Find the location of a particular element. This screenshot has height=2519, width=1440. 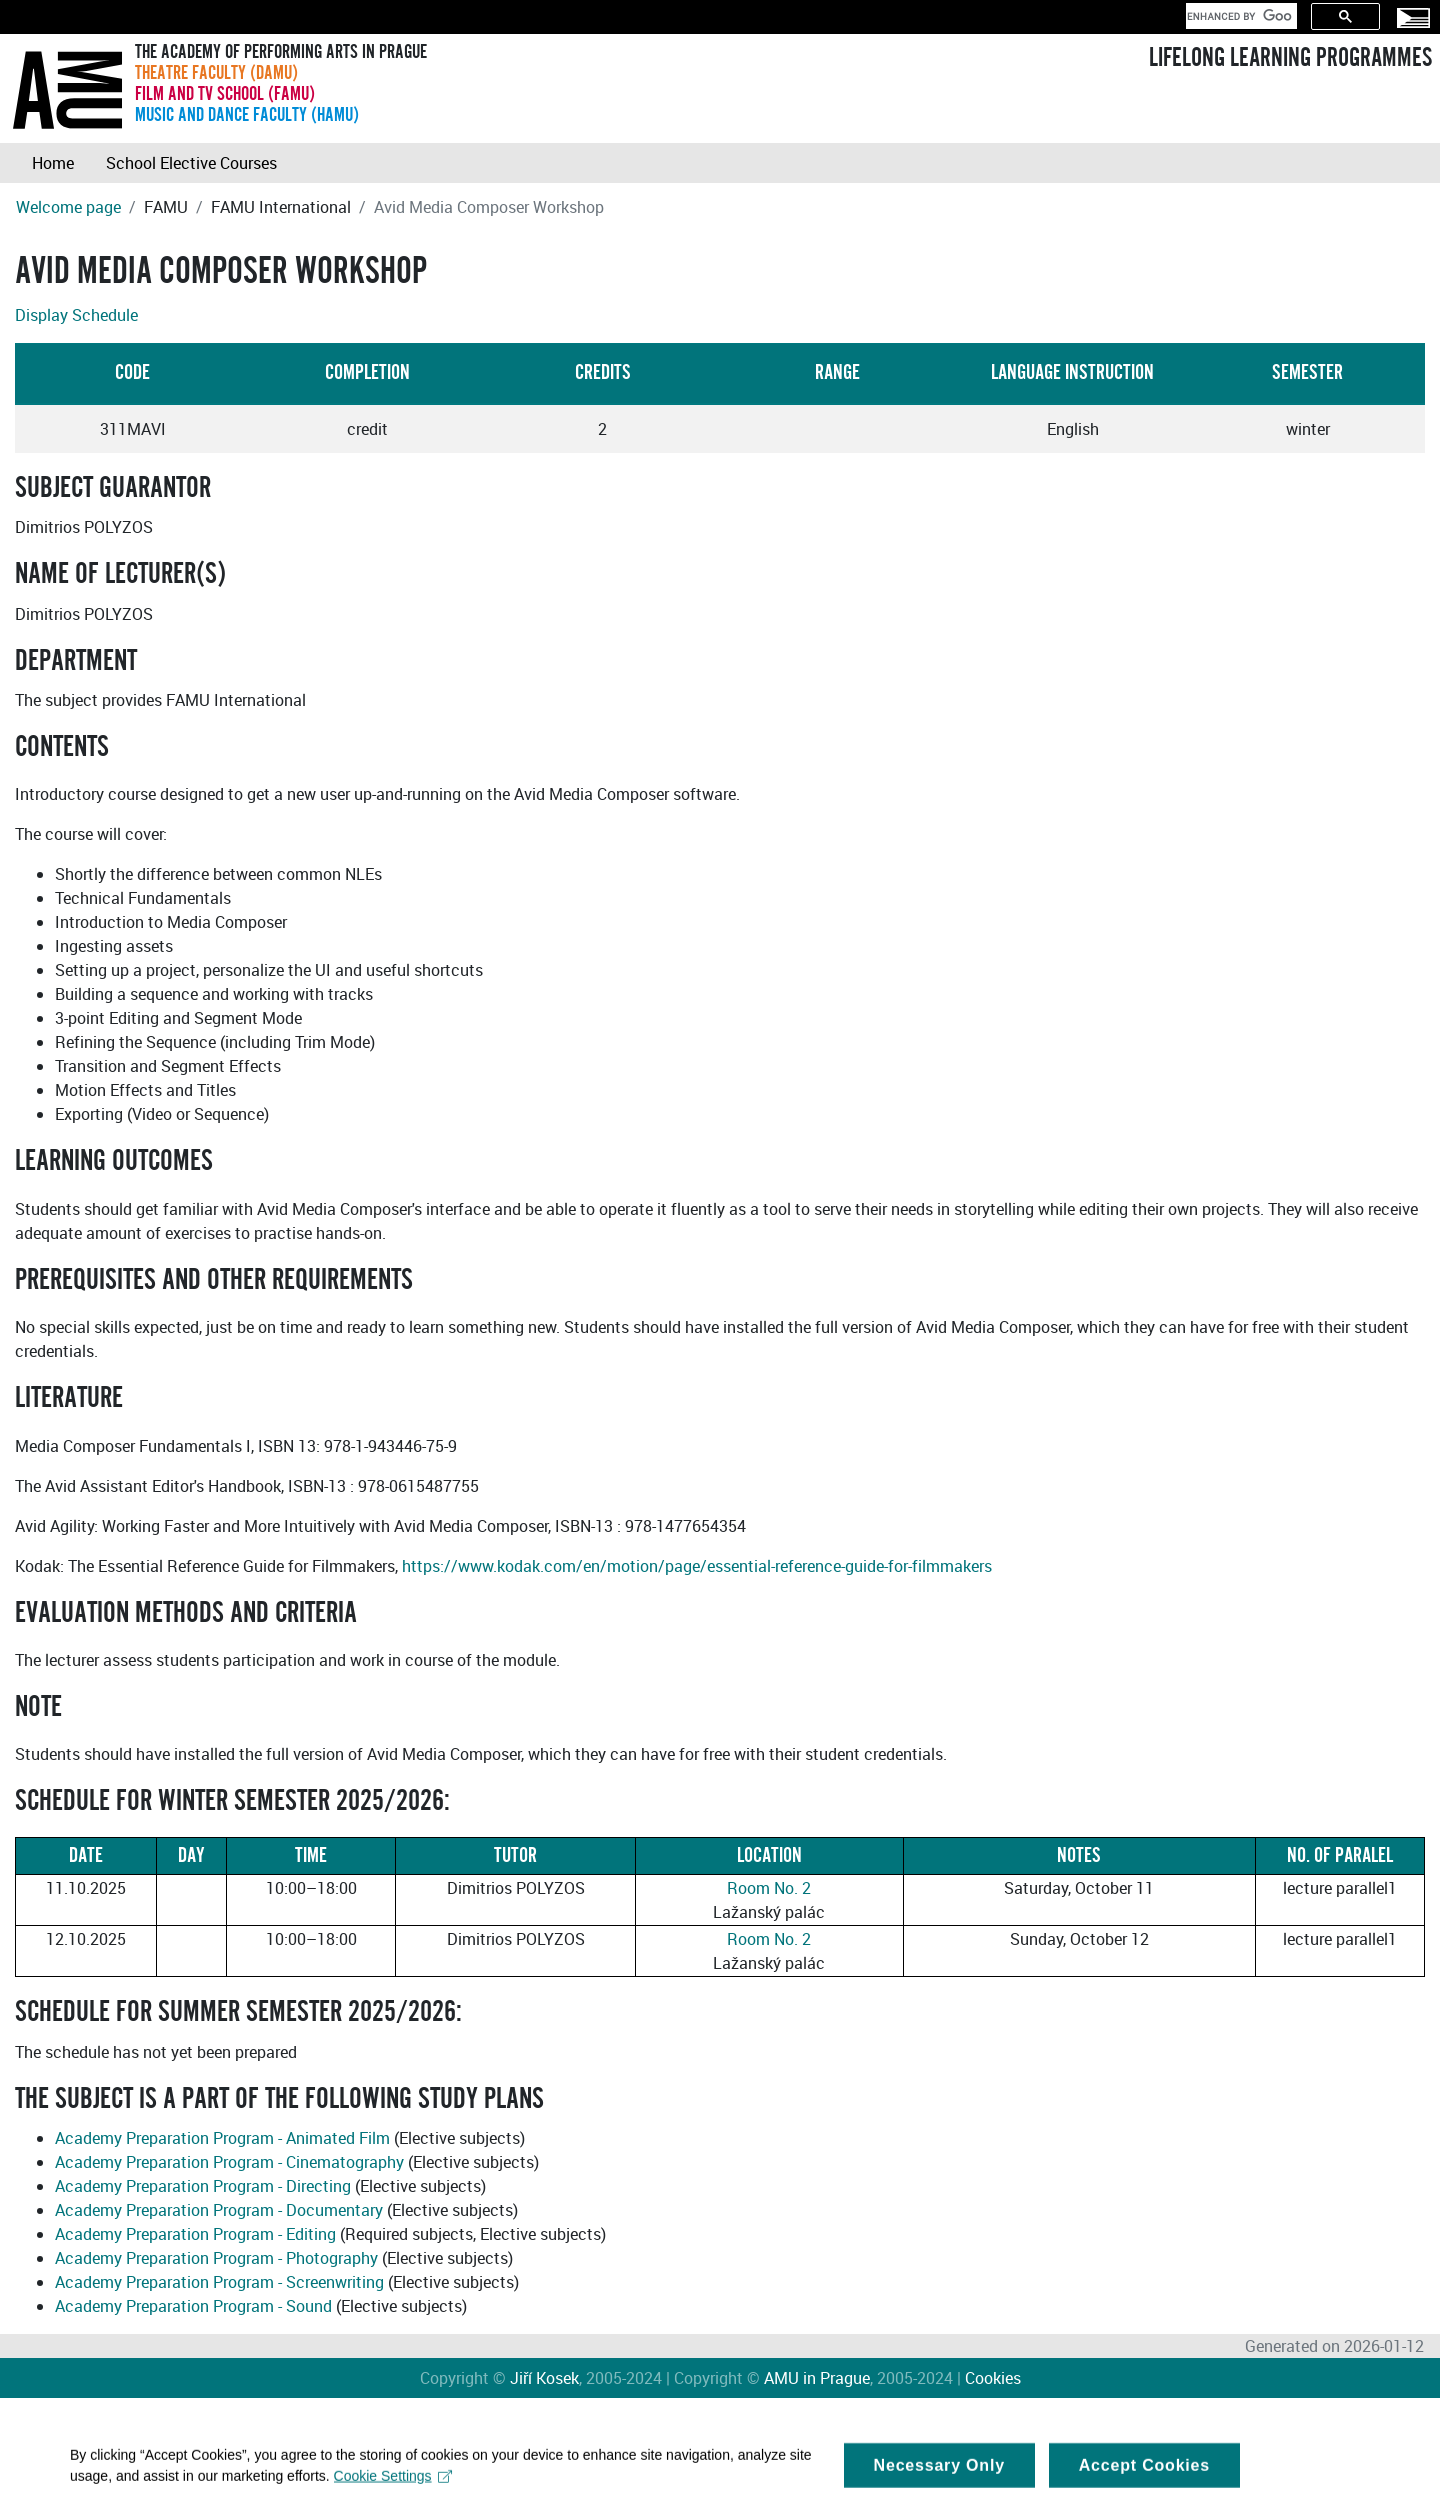

Cookie Settings is located at coordinates (393, 2488).